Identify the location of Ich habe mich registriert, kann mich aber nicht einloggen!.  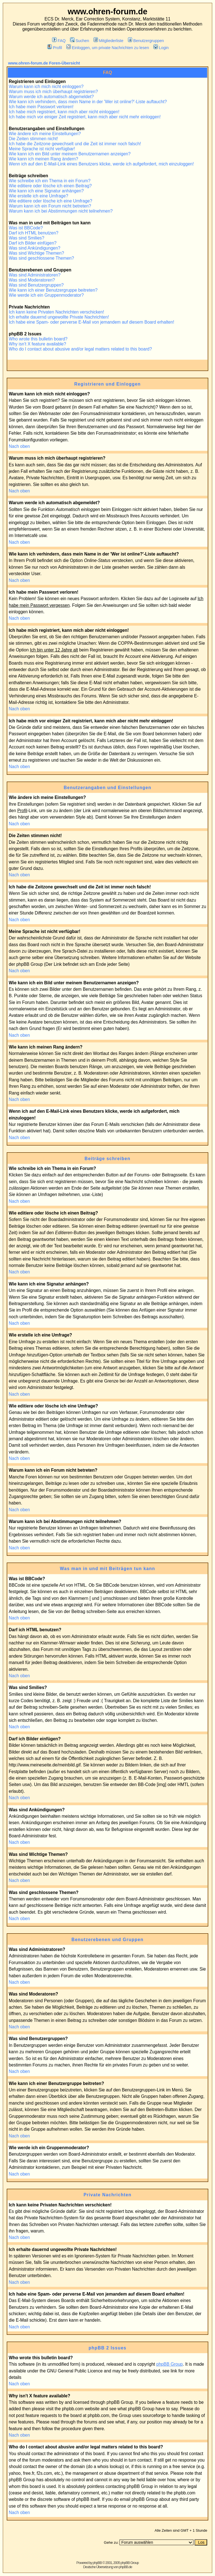
(64, 111).